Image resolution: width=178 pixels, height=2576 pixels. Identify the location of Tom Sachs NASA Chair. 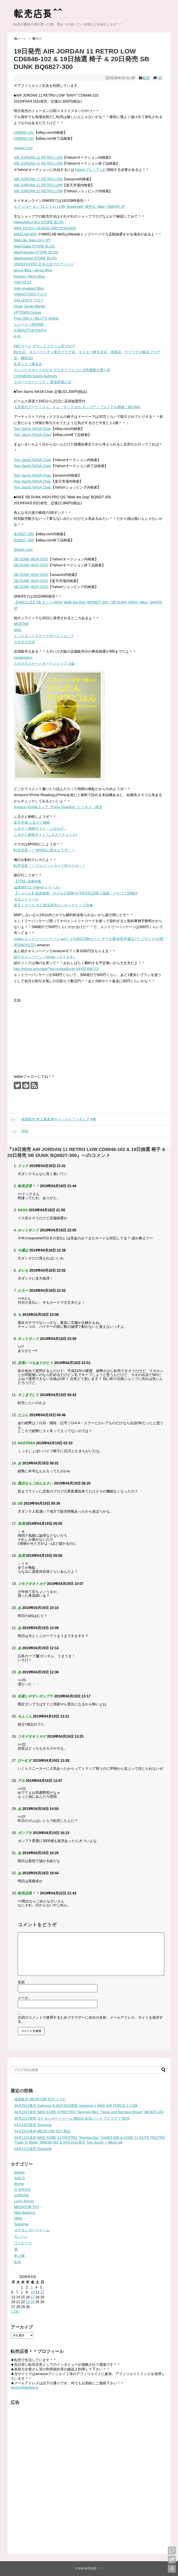
(32, 429).